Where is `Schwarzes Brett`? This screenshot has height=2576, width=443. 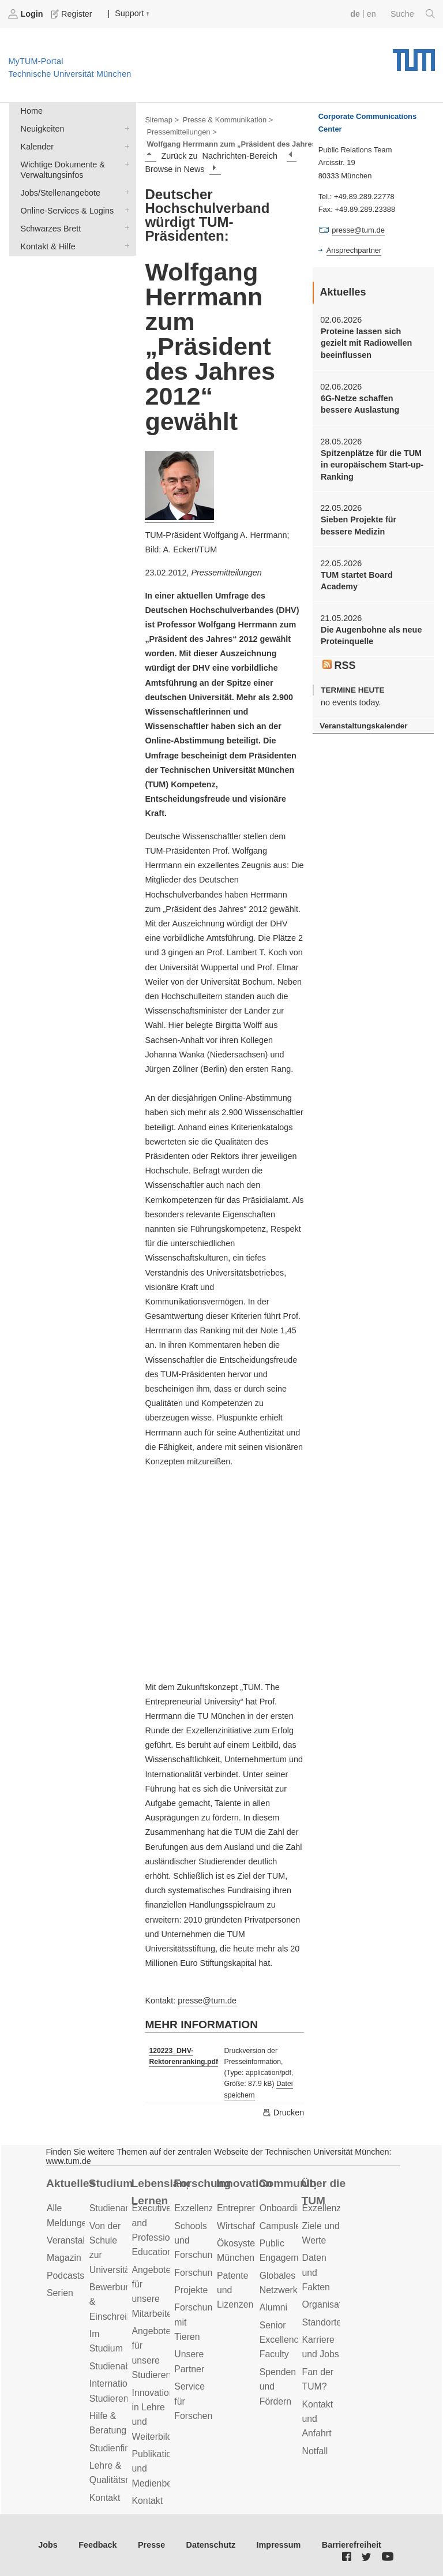 Schwarzes Brett is located at coordinates (124, 227).